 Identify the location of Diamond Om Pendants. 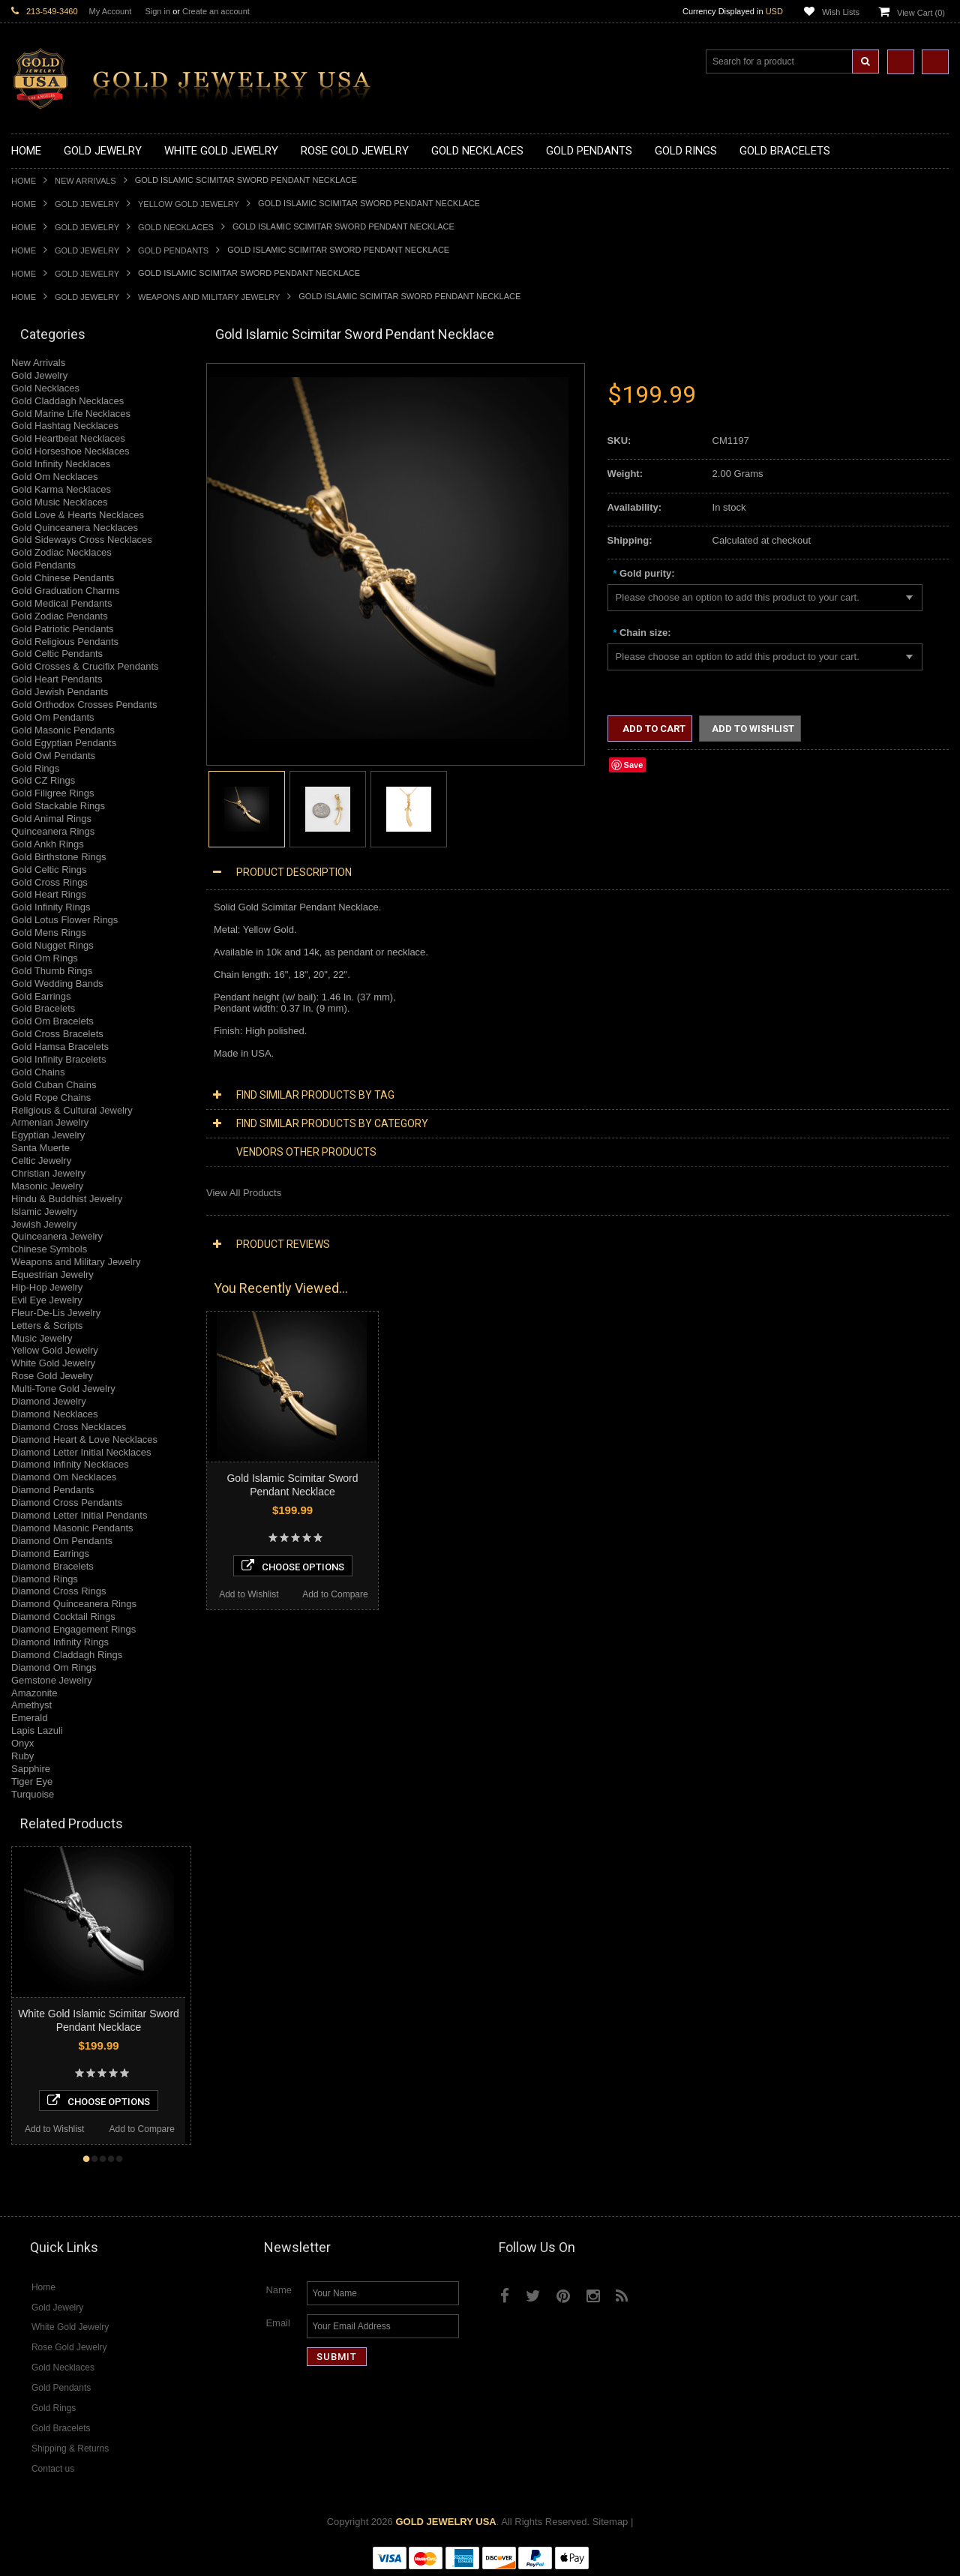
(61, 1540).